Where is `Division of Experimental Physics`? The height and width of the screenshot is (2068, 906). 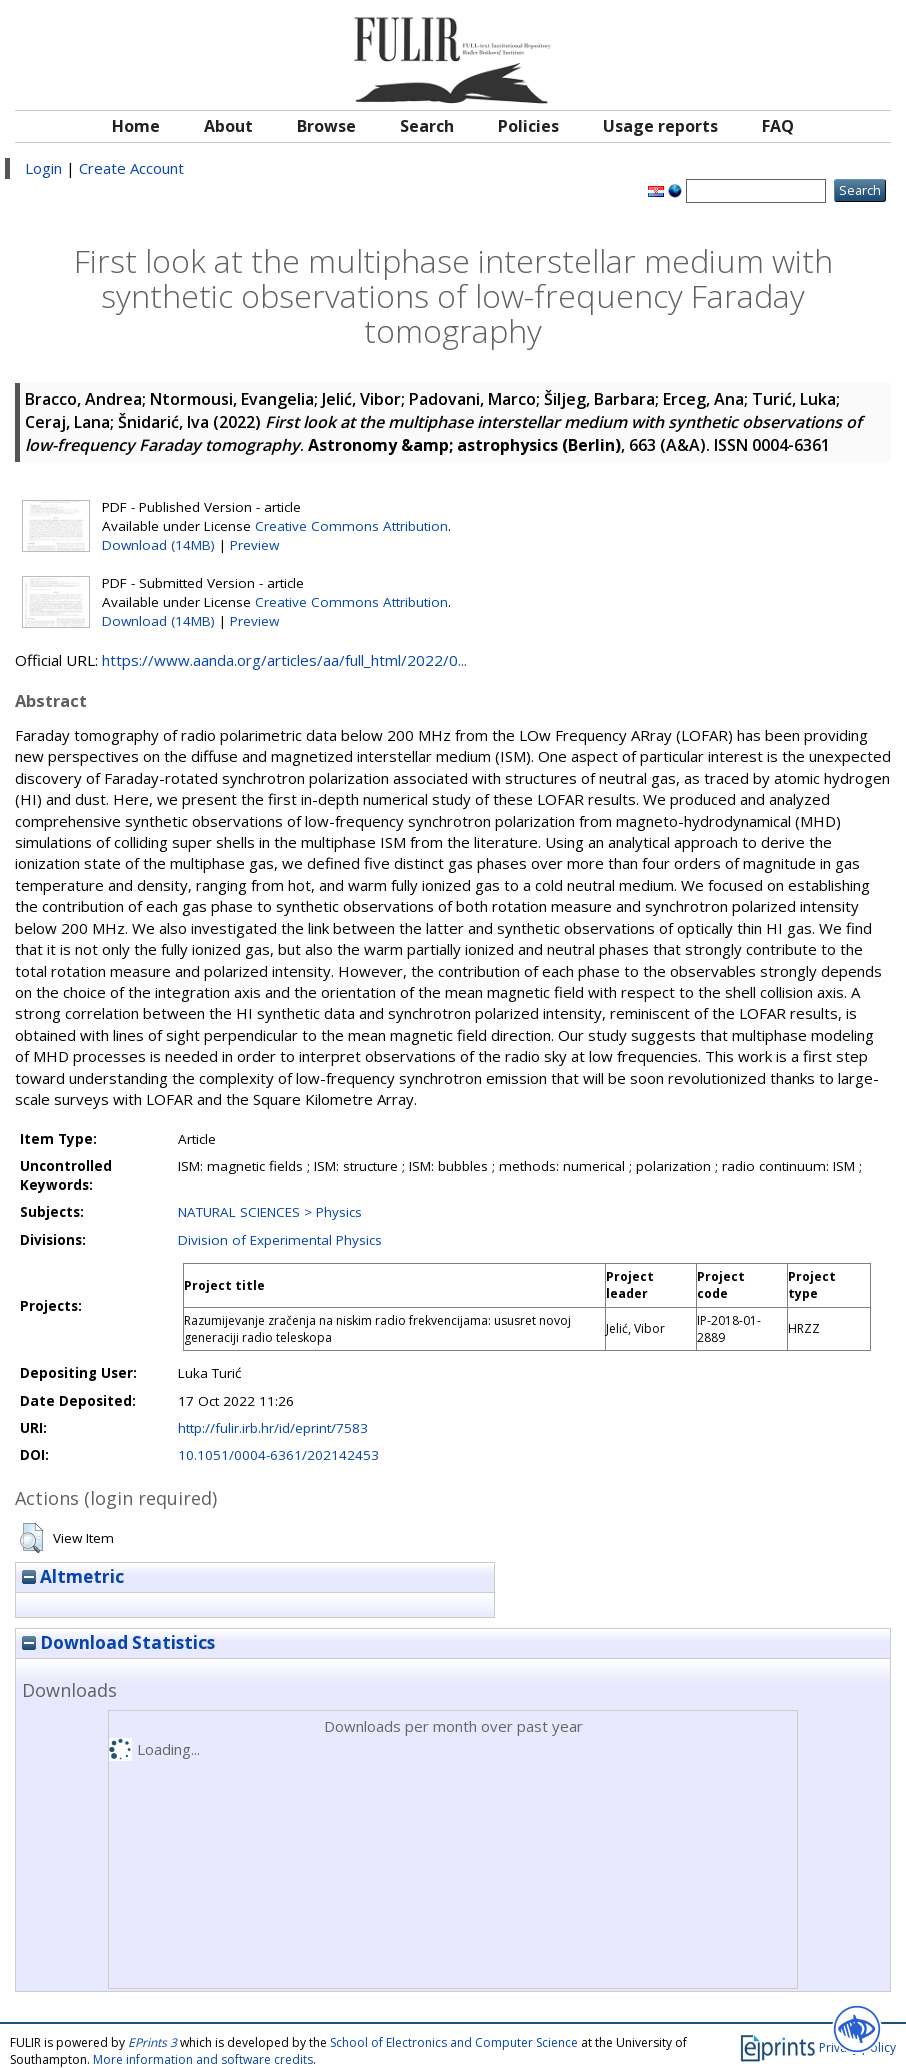
Division of Experimental Physics is located at coordinates (280, 1240).